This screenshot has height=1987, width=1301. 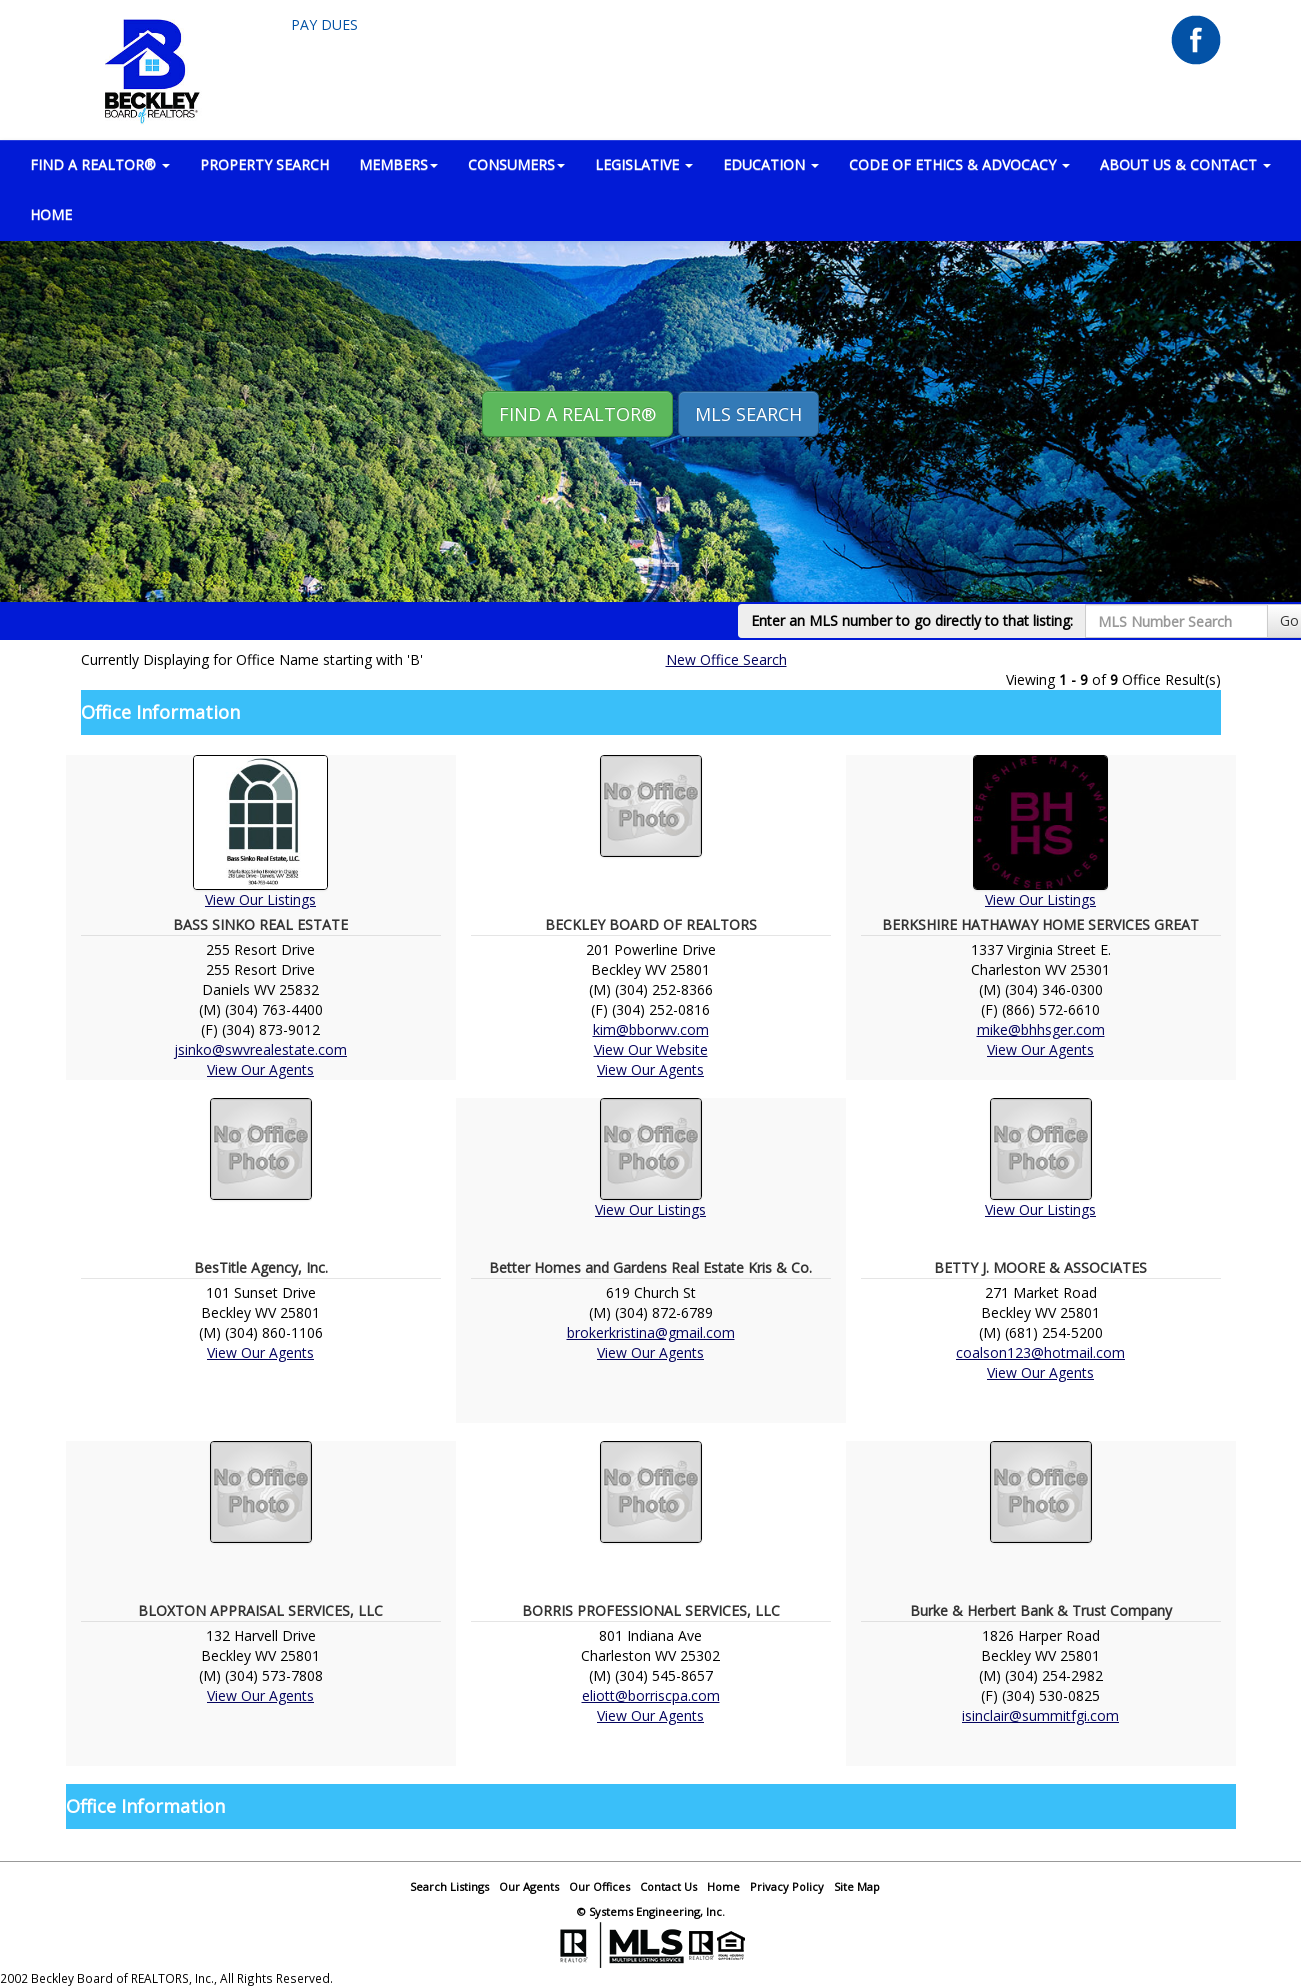 I want to click on Our Offices, so click(x=599, y=1886).